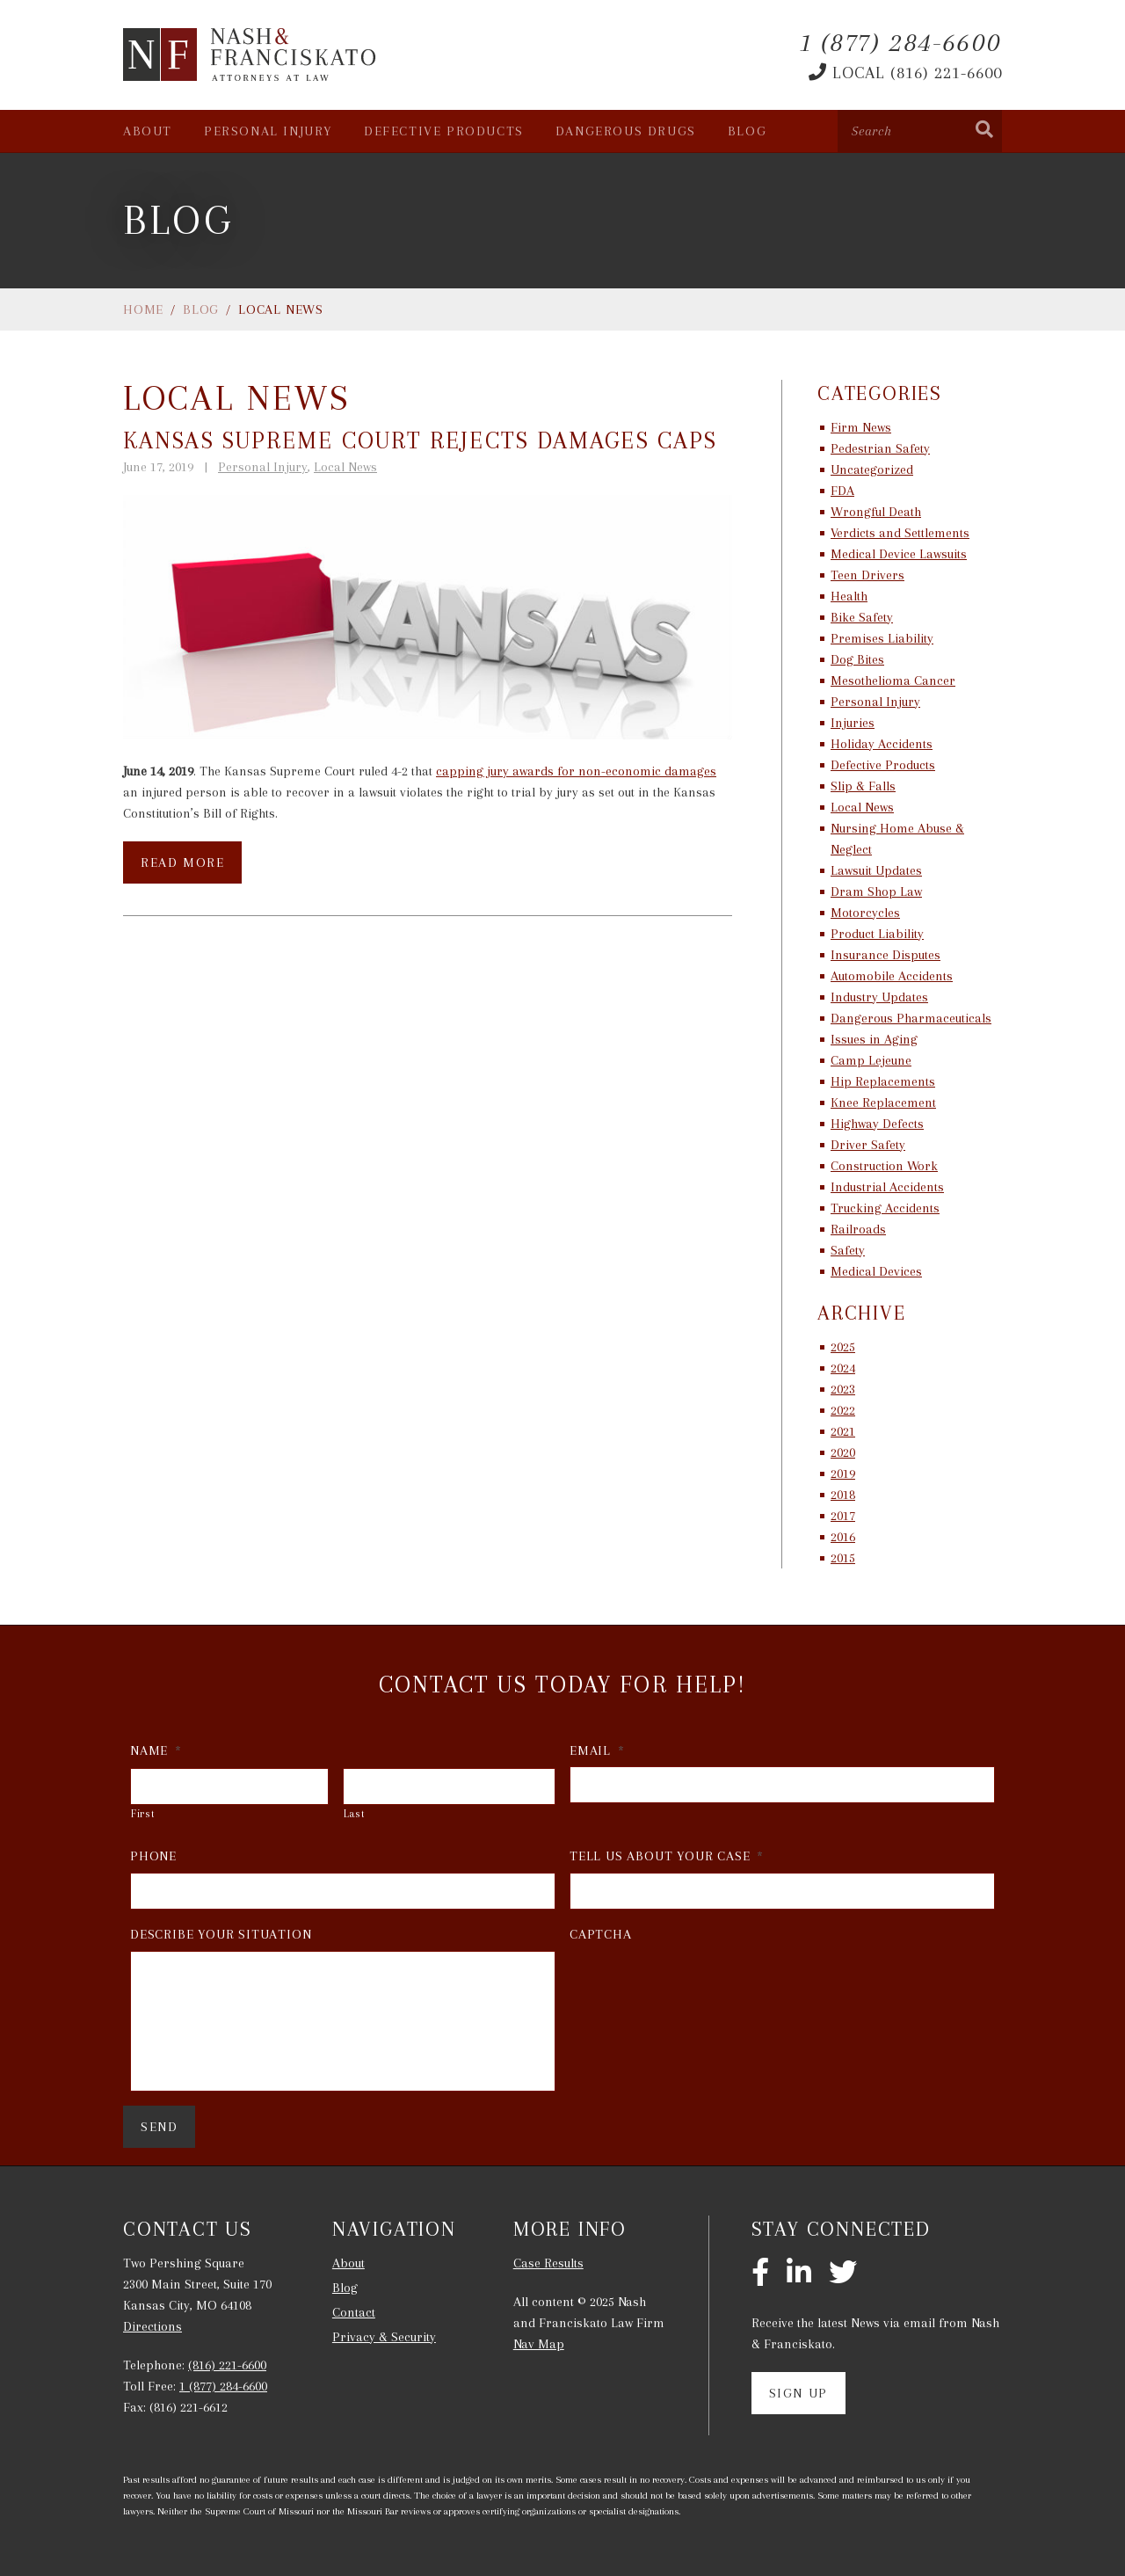 The image size is (1125, 2576). What do you see at coordinates (876, 891) in the screenshot?
I see `Dram Shop Law` at bounding box center [876, 891].